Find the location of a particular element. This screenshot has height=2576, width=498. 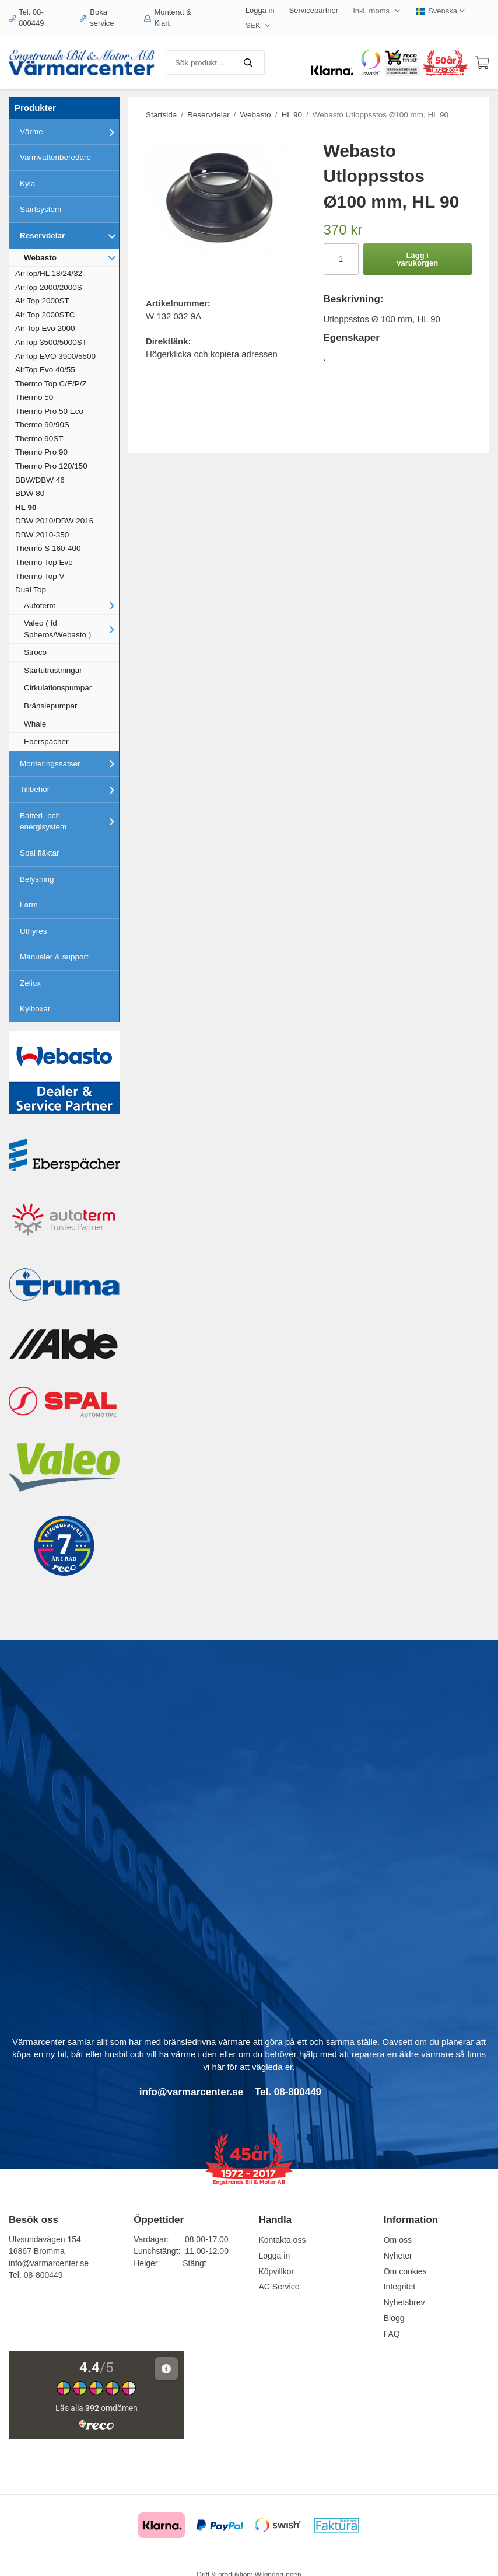

Startsystem is located at coordinates (40, 209).